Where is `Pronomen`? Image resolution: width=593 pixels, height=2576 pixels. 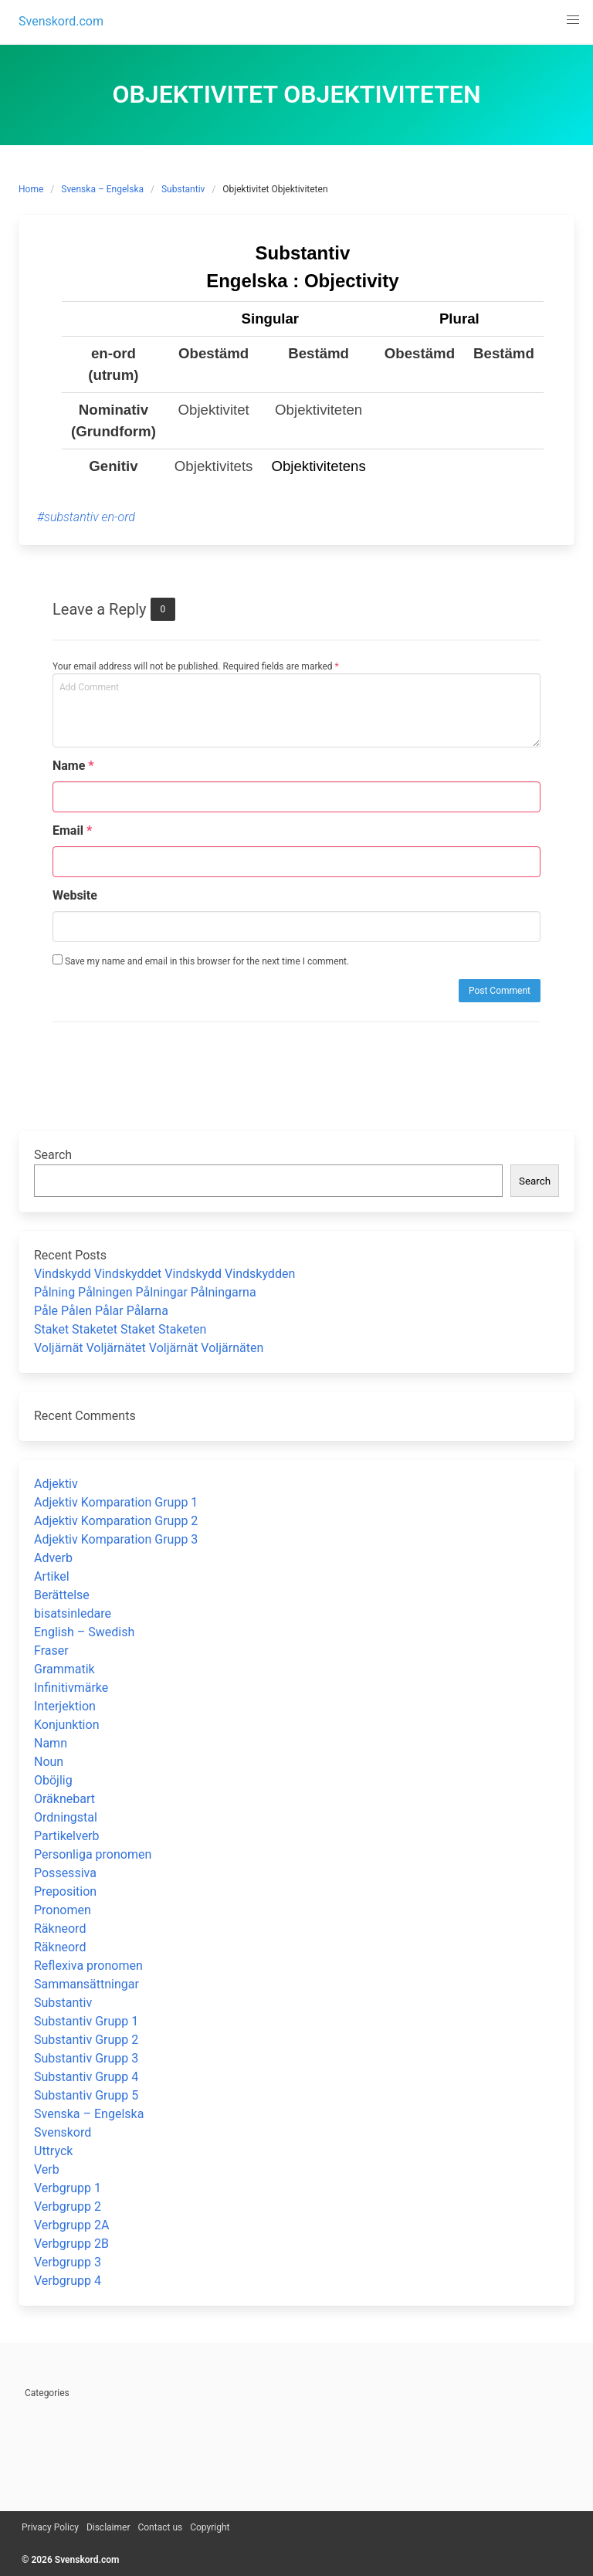 Pronomen is located at coordinates (62, 1910).